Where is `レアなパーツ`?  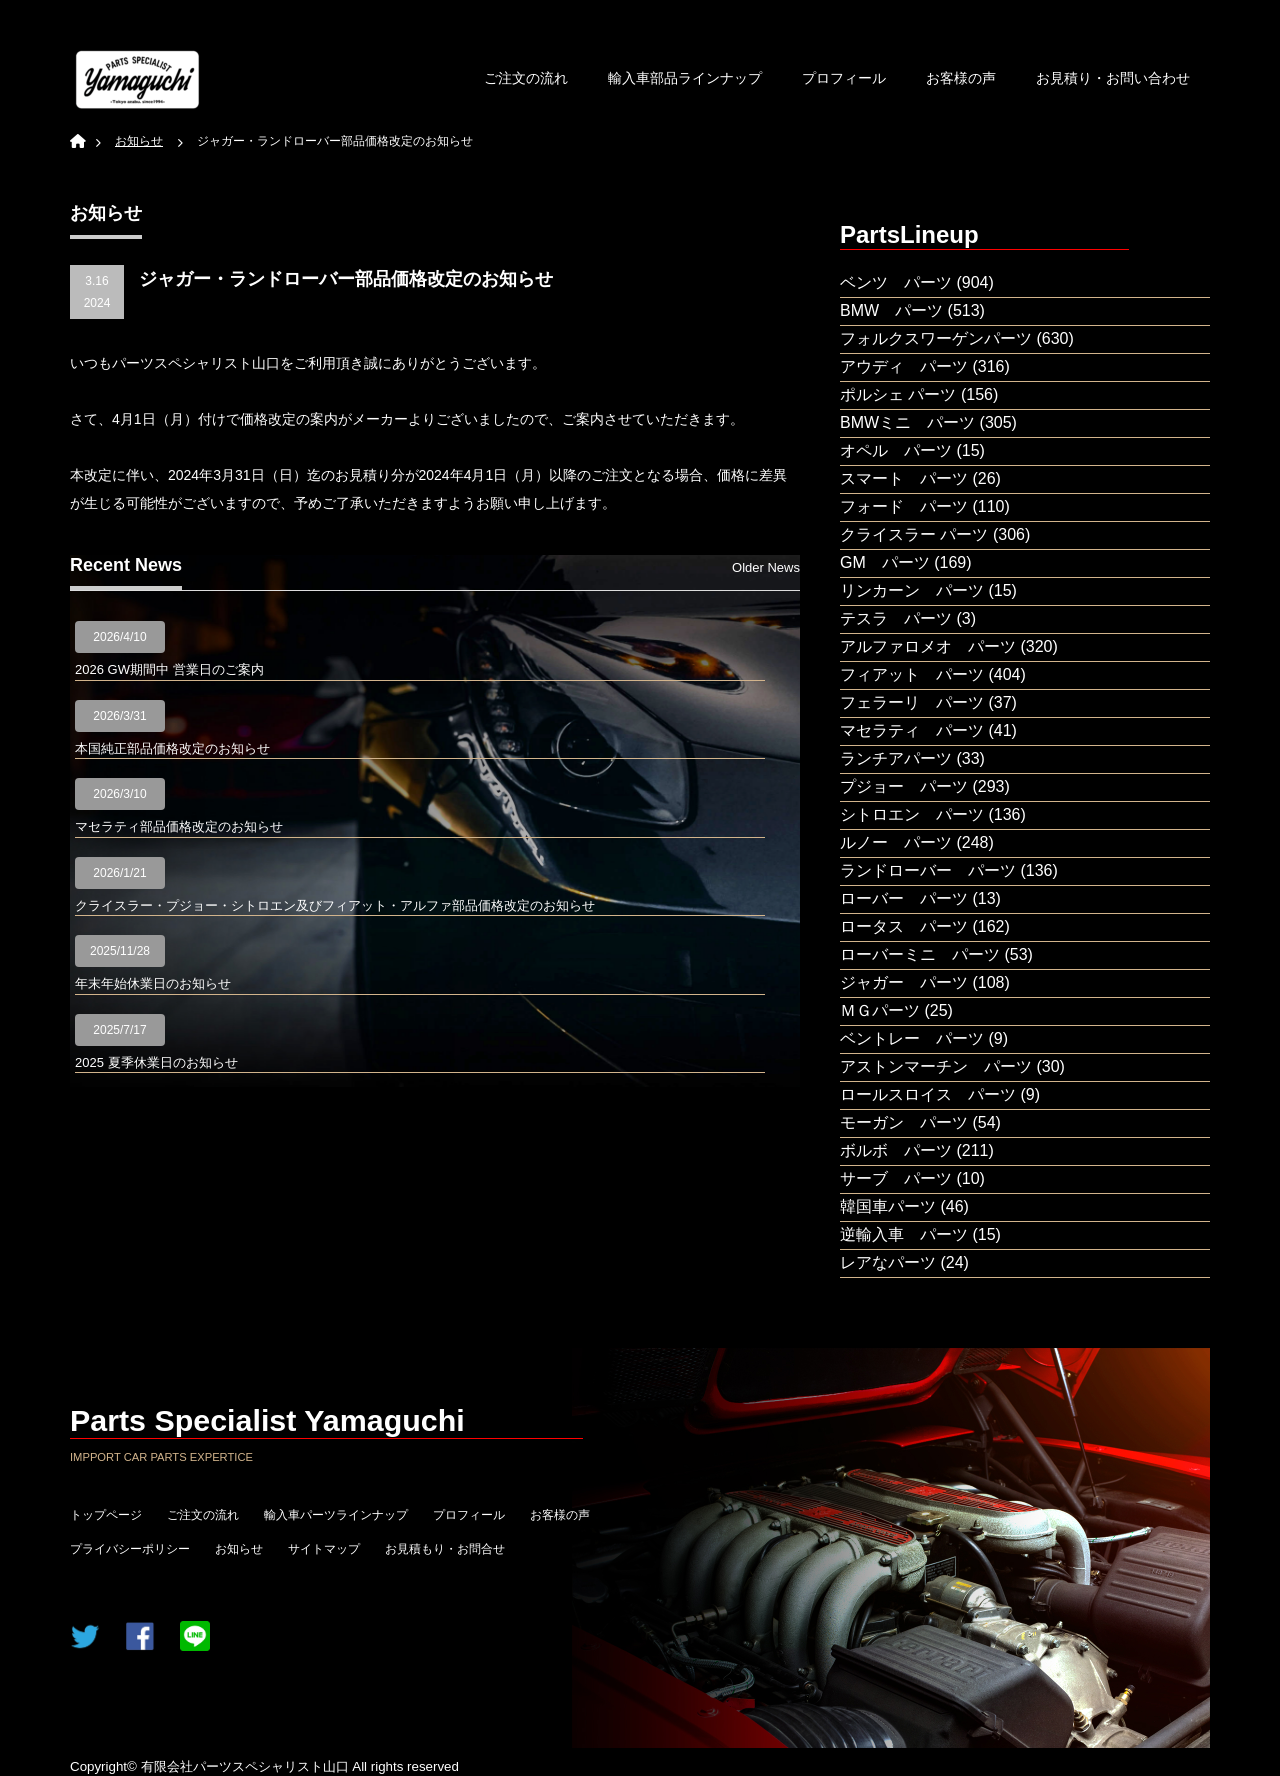
レアなパーツ is located at coordinates (888, 1262).